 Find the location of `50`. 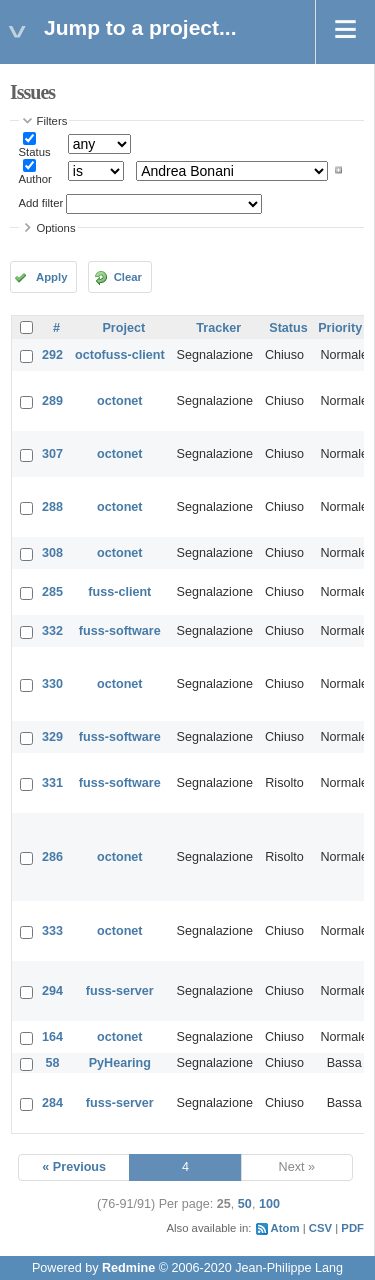

50 is located at coordinates (245, 1204).